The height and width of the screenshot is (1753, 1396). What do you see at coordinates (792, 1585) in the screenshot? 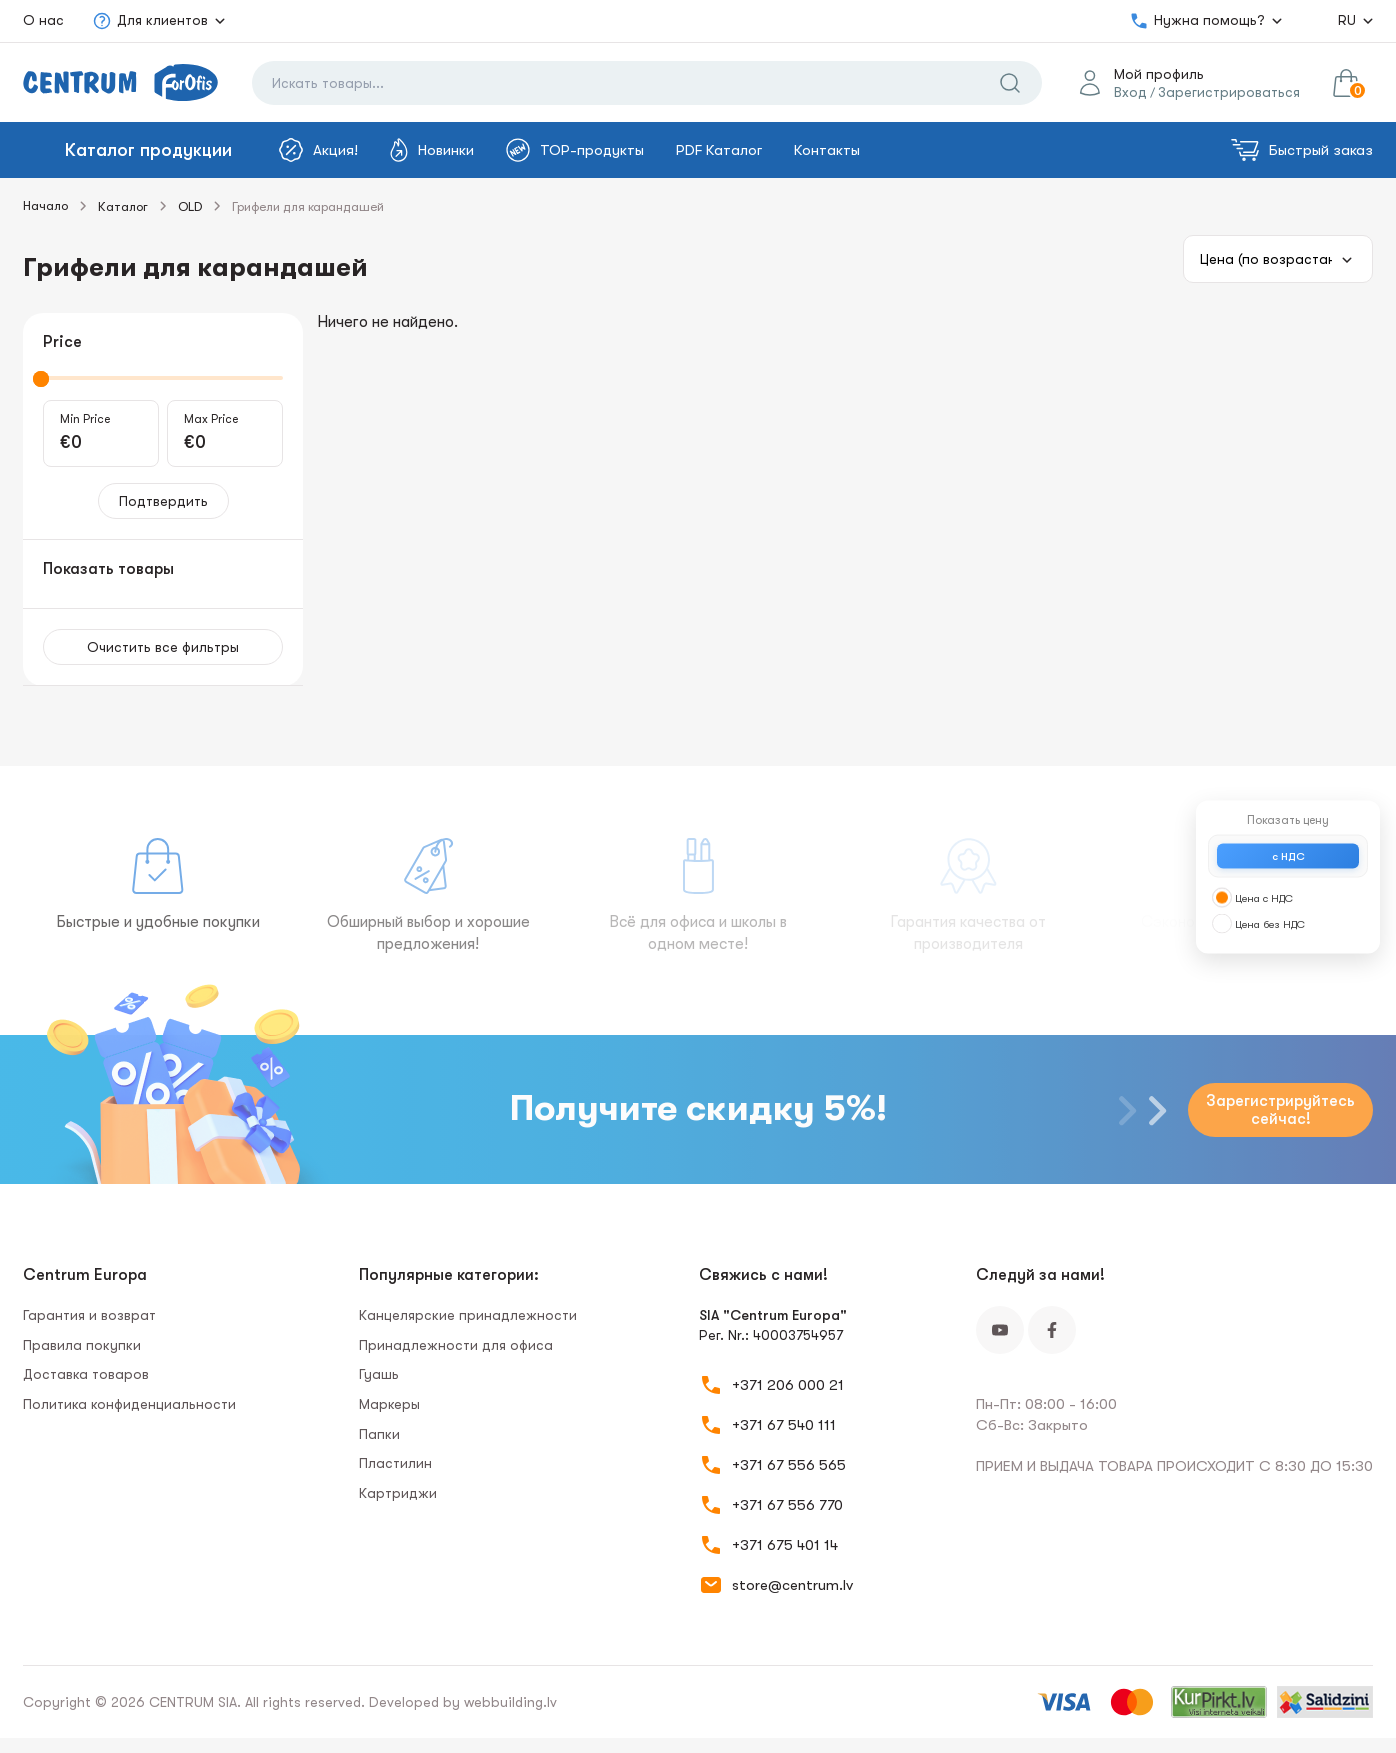
I see `store@centrum.lv` at bounding box center [792, 1585].